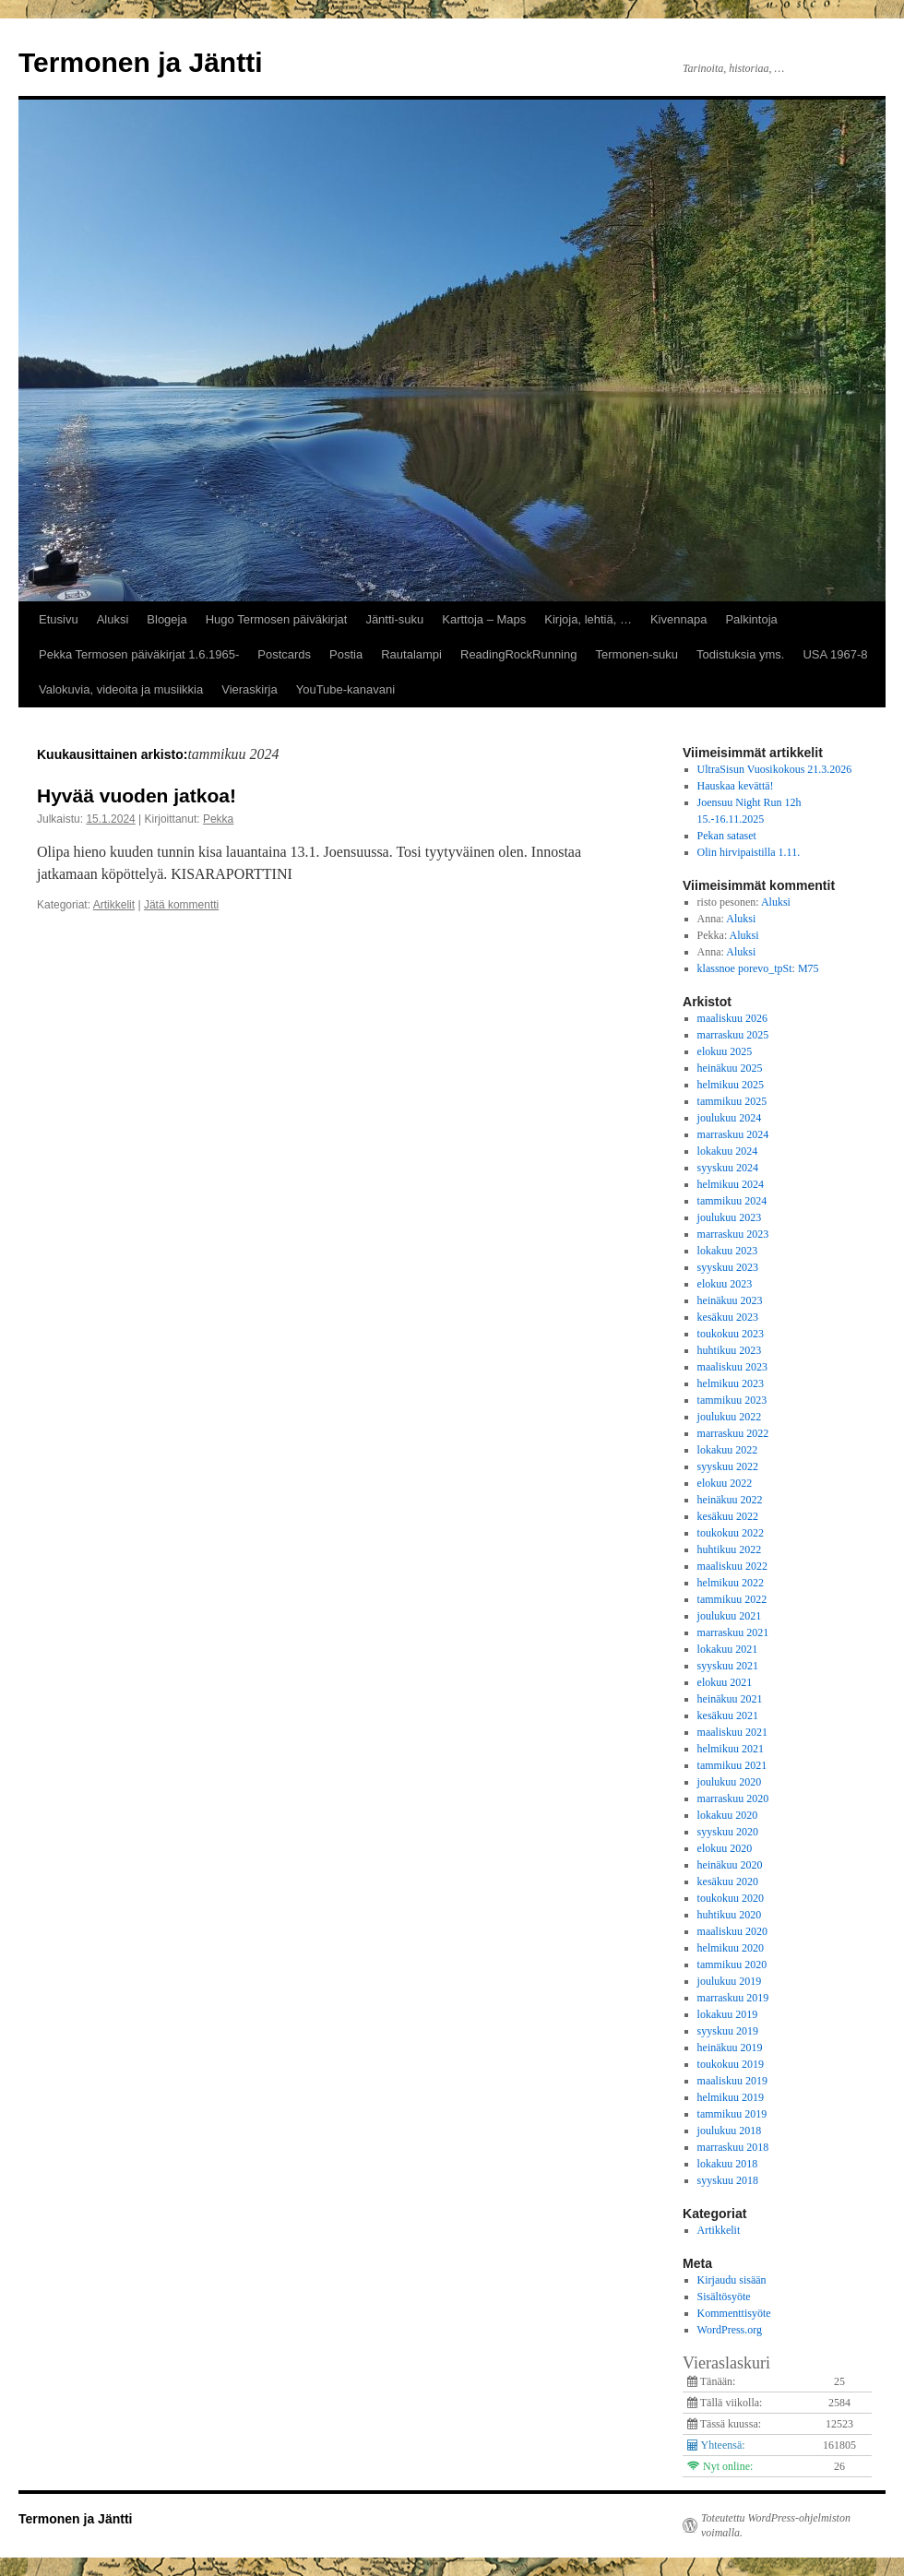 Image resolution: width=904 pixels, height=2576 pixels. What do you see at coordinates (730, 1898) in the screenshot?
I see `toukokuu 2020` at bounding box center [730, 1898].